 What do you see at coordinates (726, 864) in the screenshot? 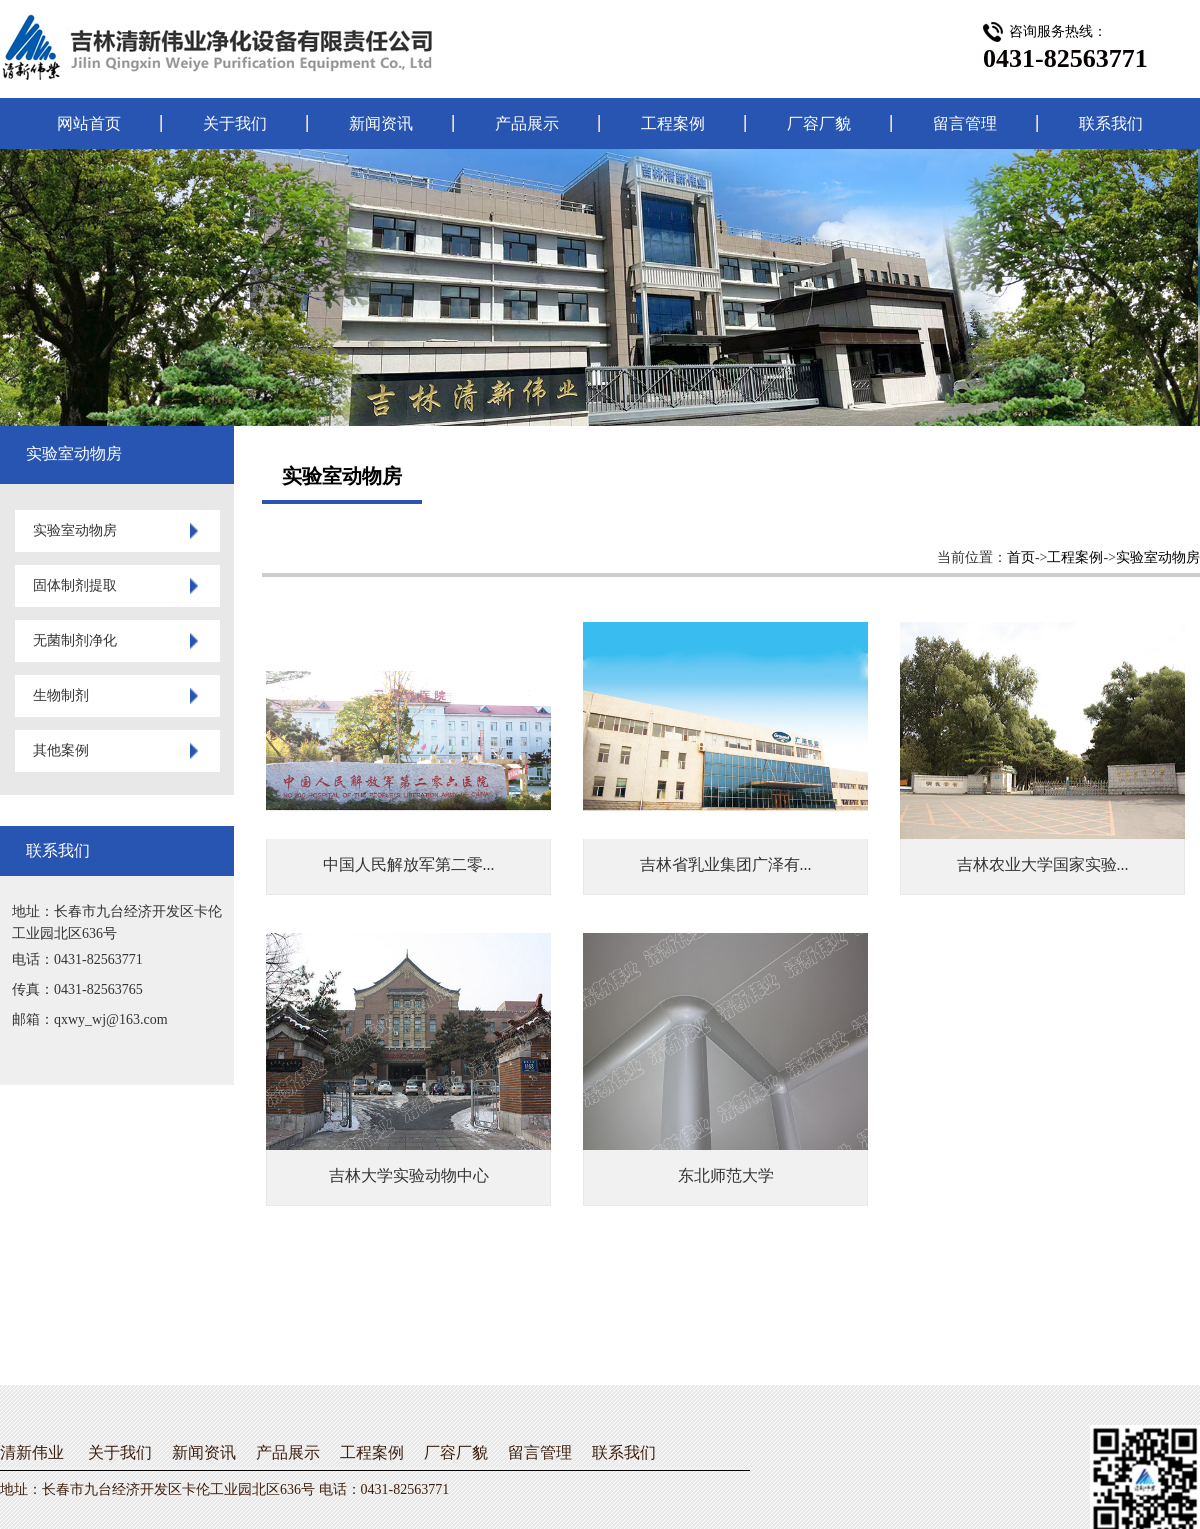
I see `吉林省乳业集团广泽有...` at bounding box center [726, 864].